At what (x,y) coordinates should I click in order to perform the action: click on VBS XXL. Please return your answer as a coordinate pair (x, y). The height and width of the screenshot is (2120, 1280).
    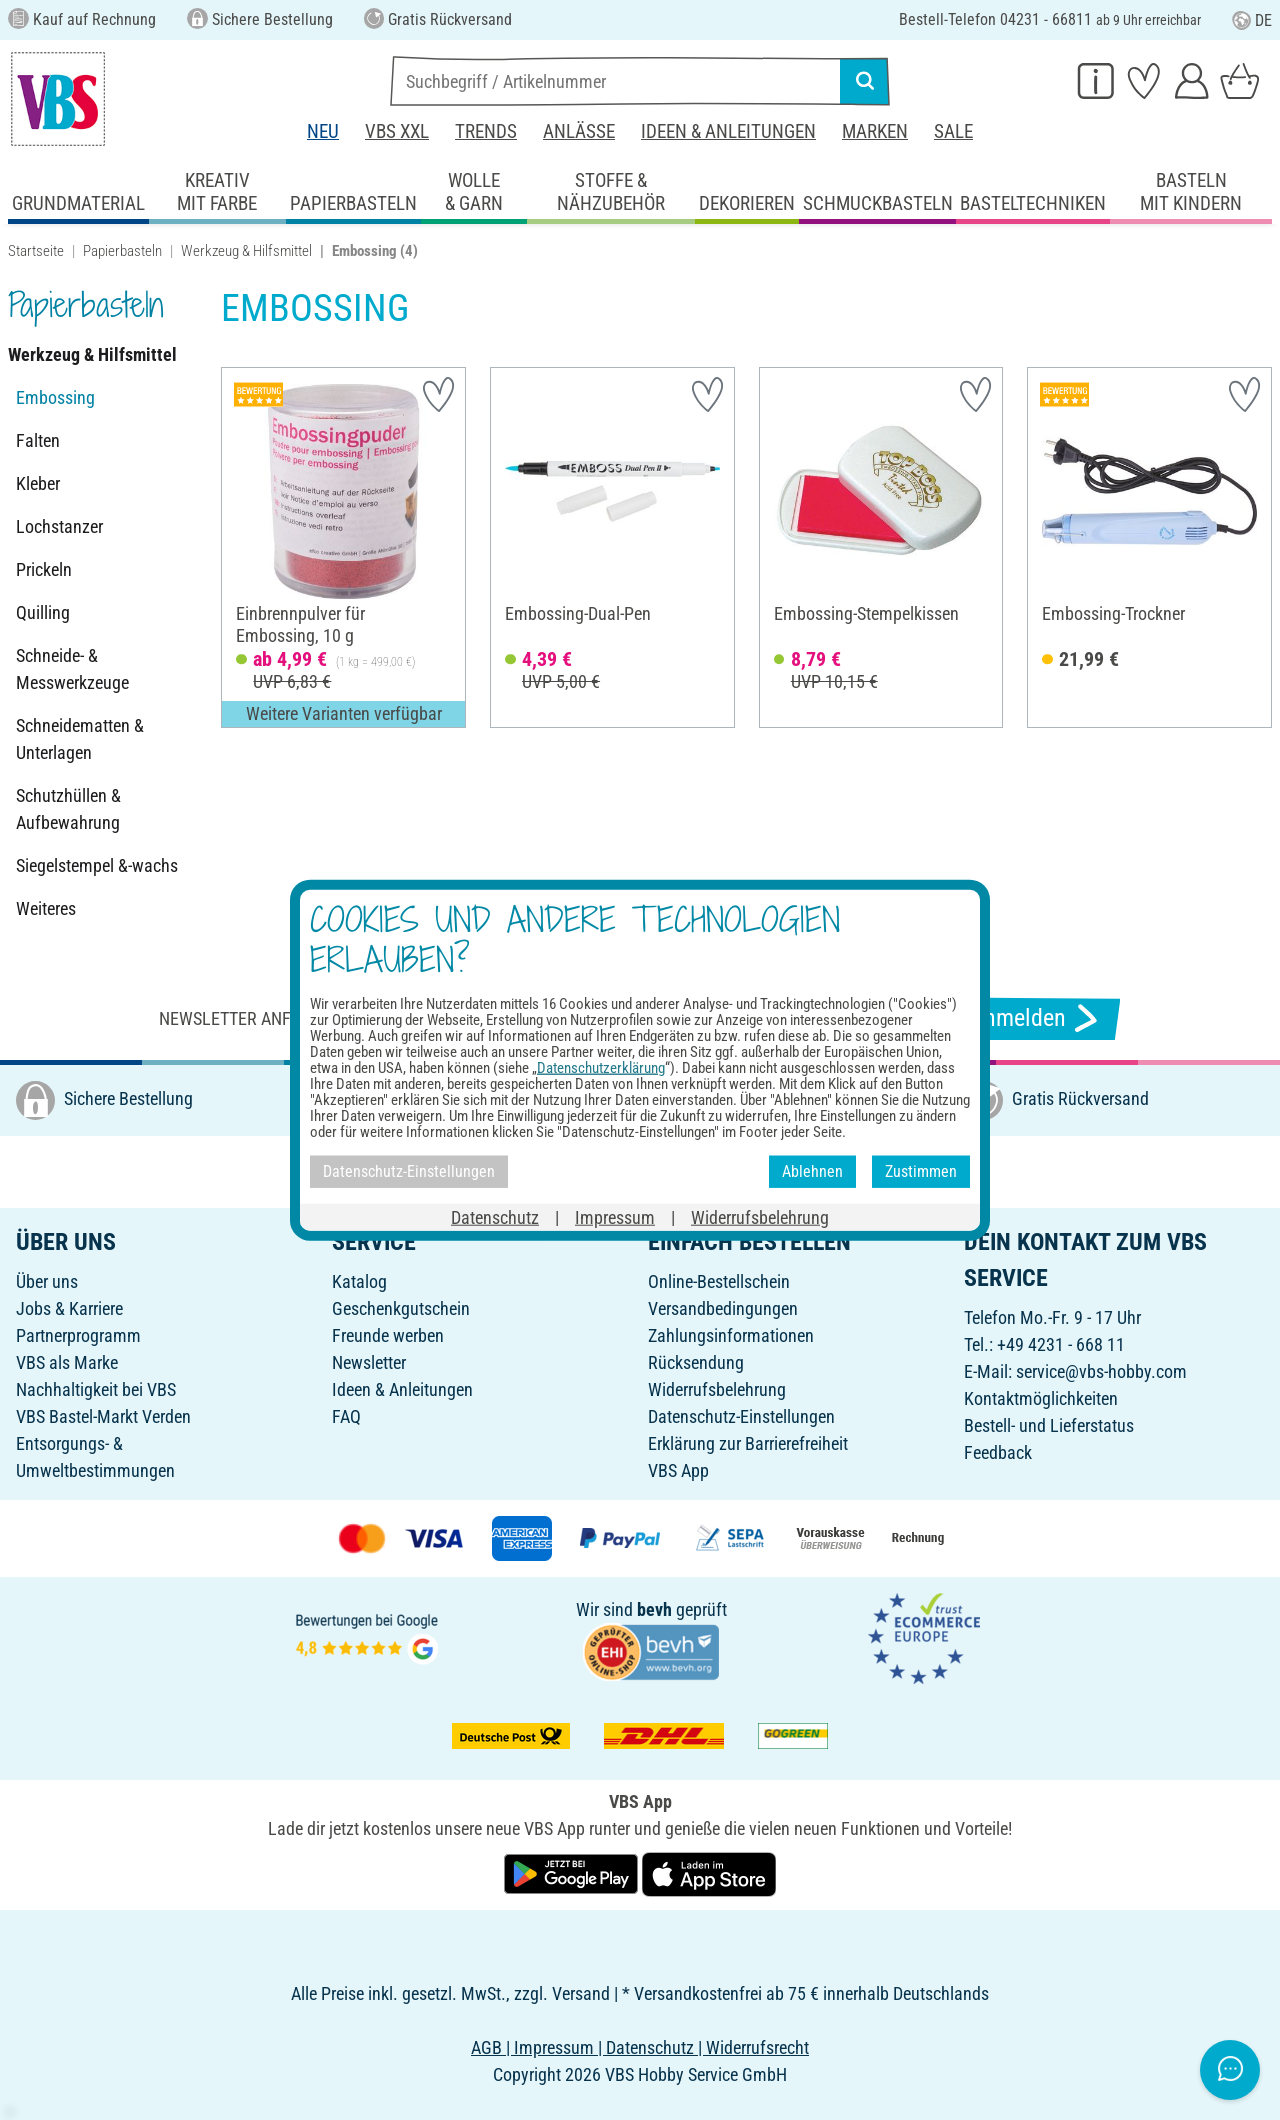
    Looking at the image, I should click on (397, 131).